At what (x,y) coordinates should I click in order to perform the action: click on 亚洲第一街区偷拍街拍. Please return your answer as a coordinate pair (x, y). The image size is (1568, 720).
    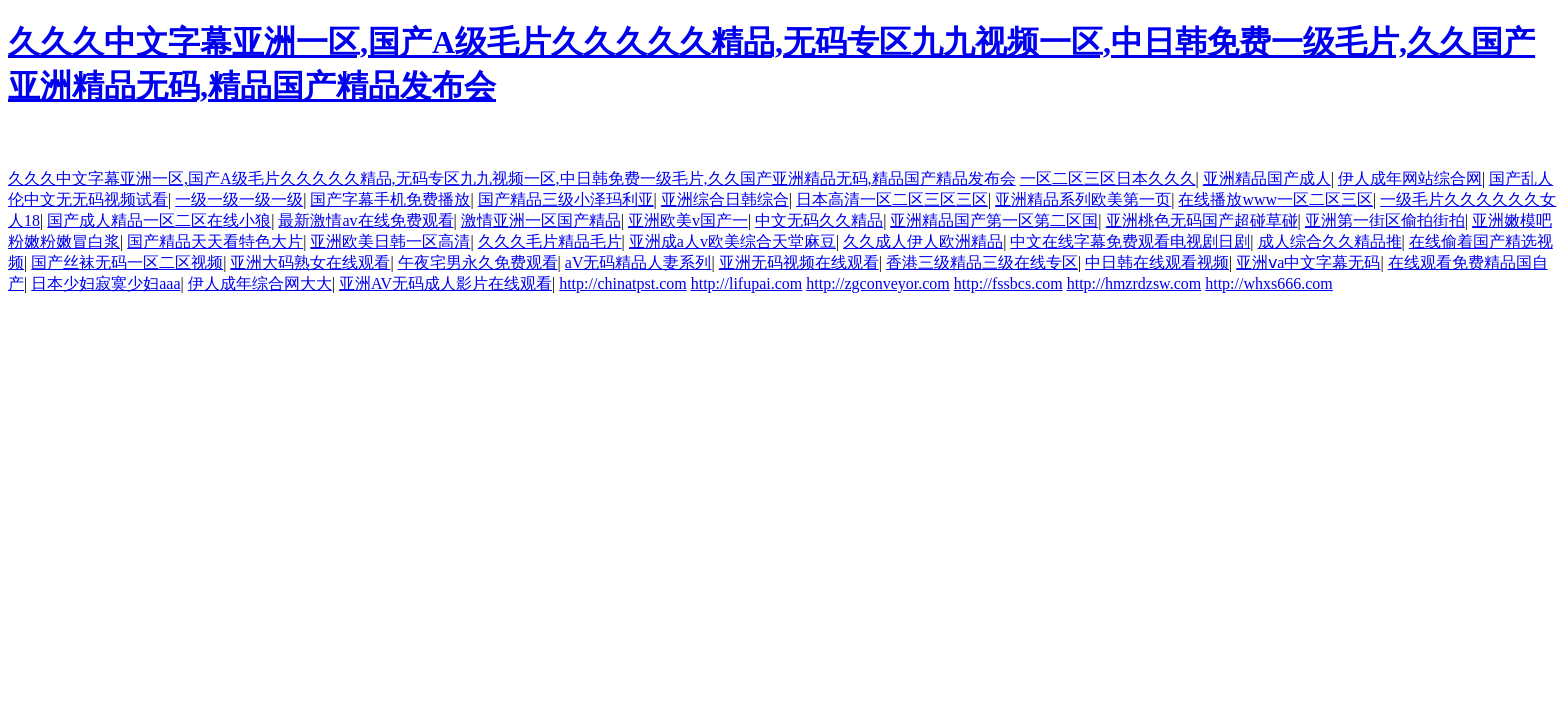
    Looking at the image, I should click on (1385, 220).